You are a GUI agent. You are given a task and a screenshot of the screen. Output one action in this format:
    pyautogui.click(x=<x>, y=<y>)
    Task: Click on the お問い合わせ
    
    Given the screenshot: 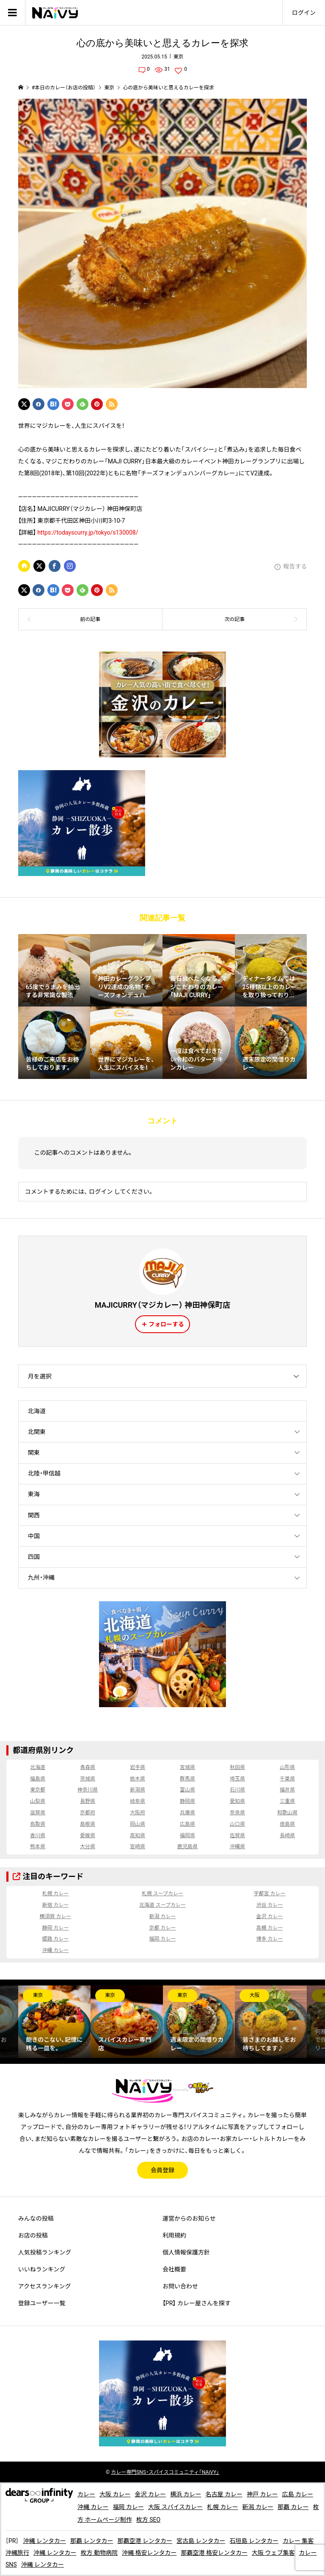 What is the action you would take?
    pyautogui.click(x=180, y=2286)
    